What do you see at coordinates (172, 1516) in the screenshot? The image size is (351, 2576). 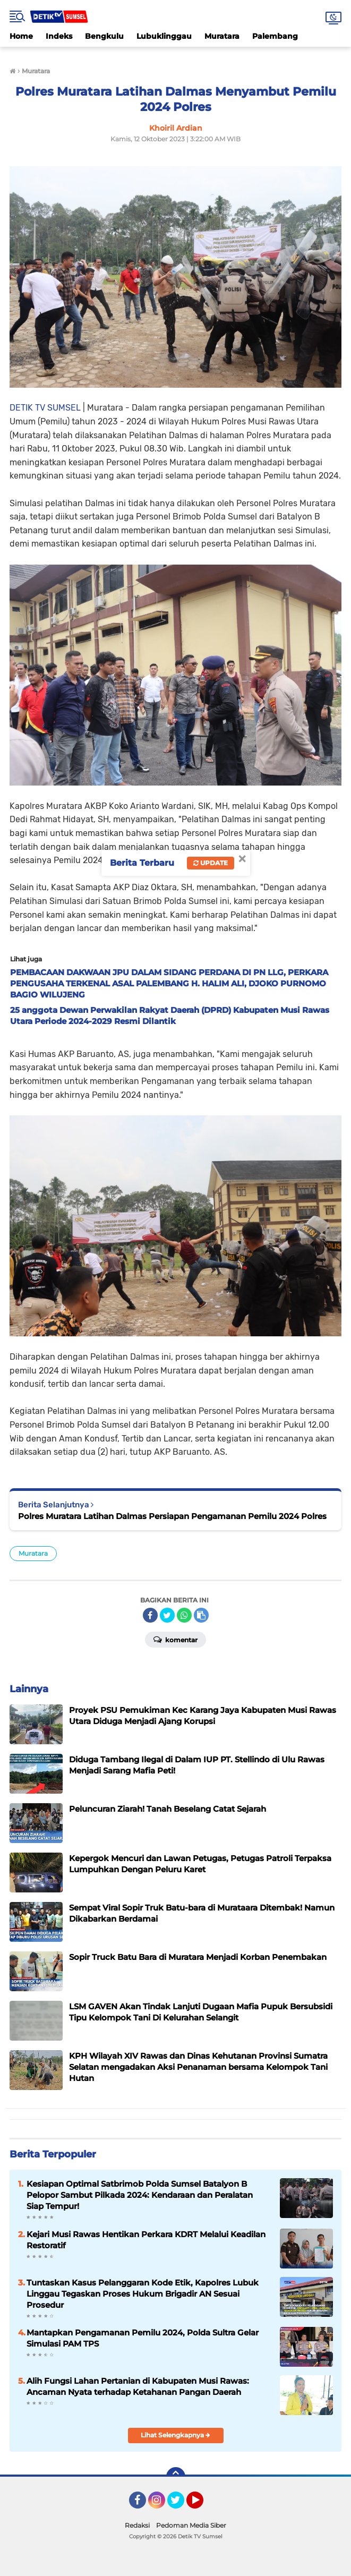 I see `Polres Muratara Latihan Dalmas Persiapan Pengamanan Pemilu 2024 Polres` at bounding box center [172, 1516].